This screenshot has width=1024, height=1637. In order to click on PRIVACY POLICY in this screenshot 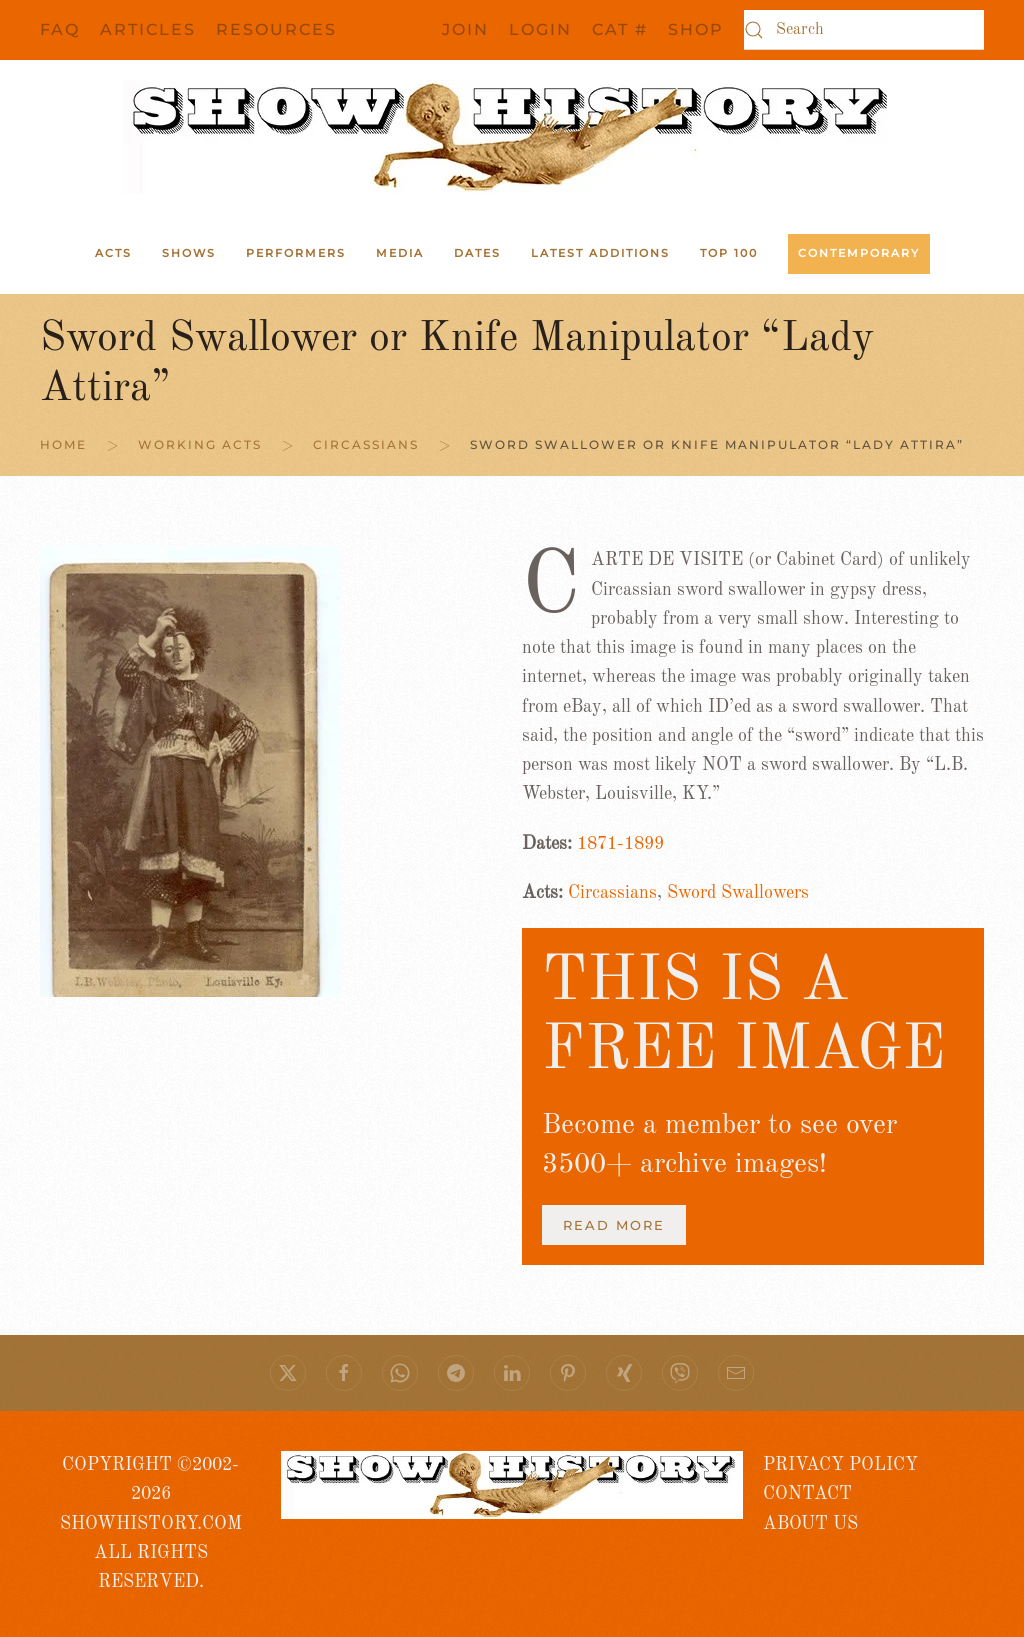, I will do `click(840, 1465)`.